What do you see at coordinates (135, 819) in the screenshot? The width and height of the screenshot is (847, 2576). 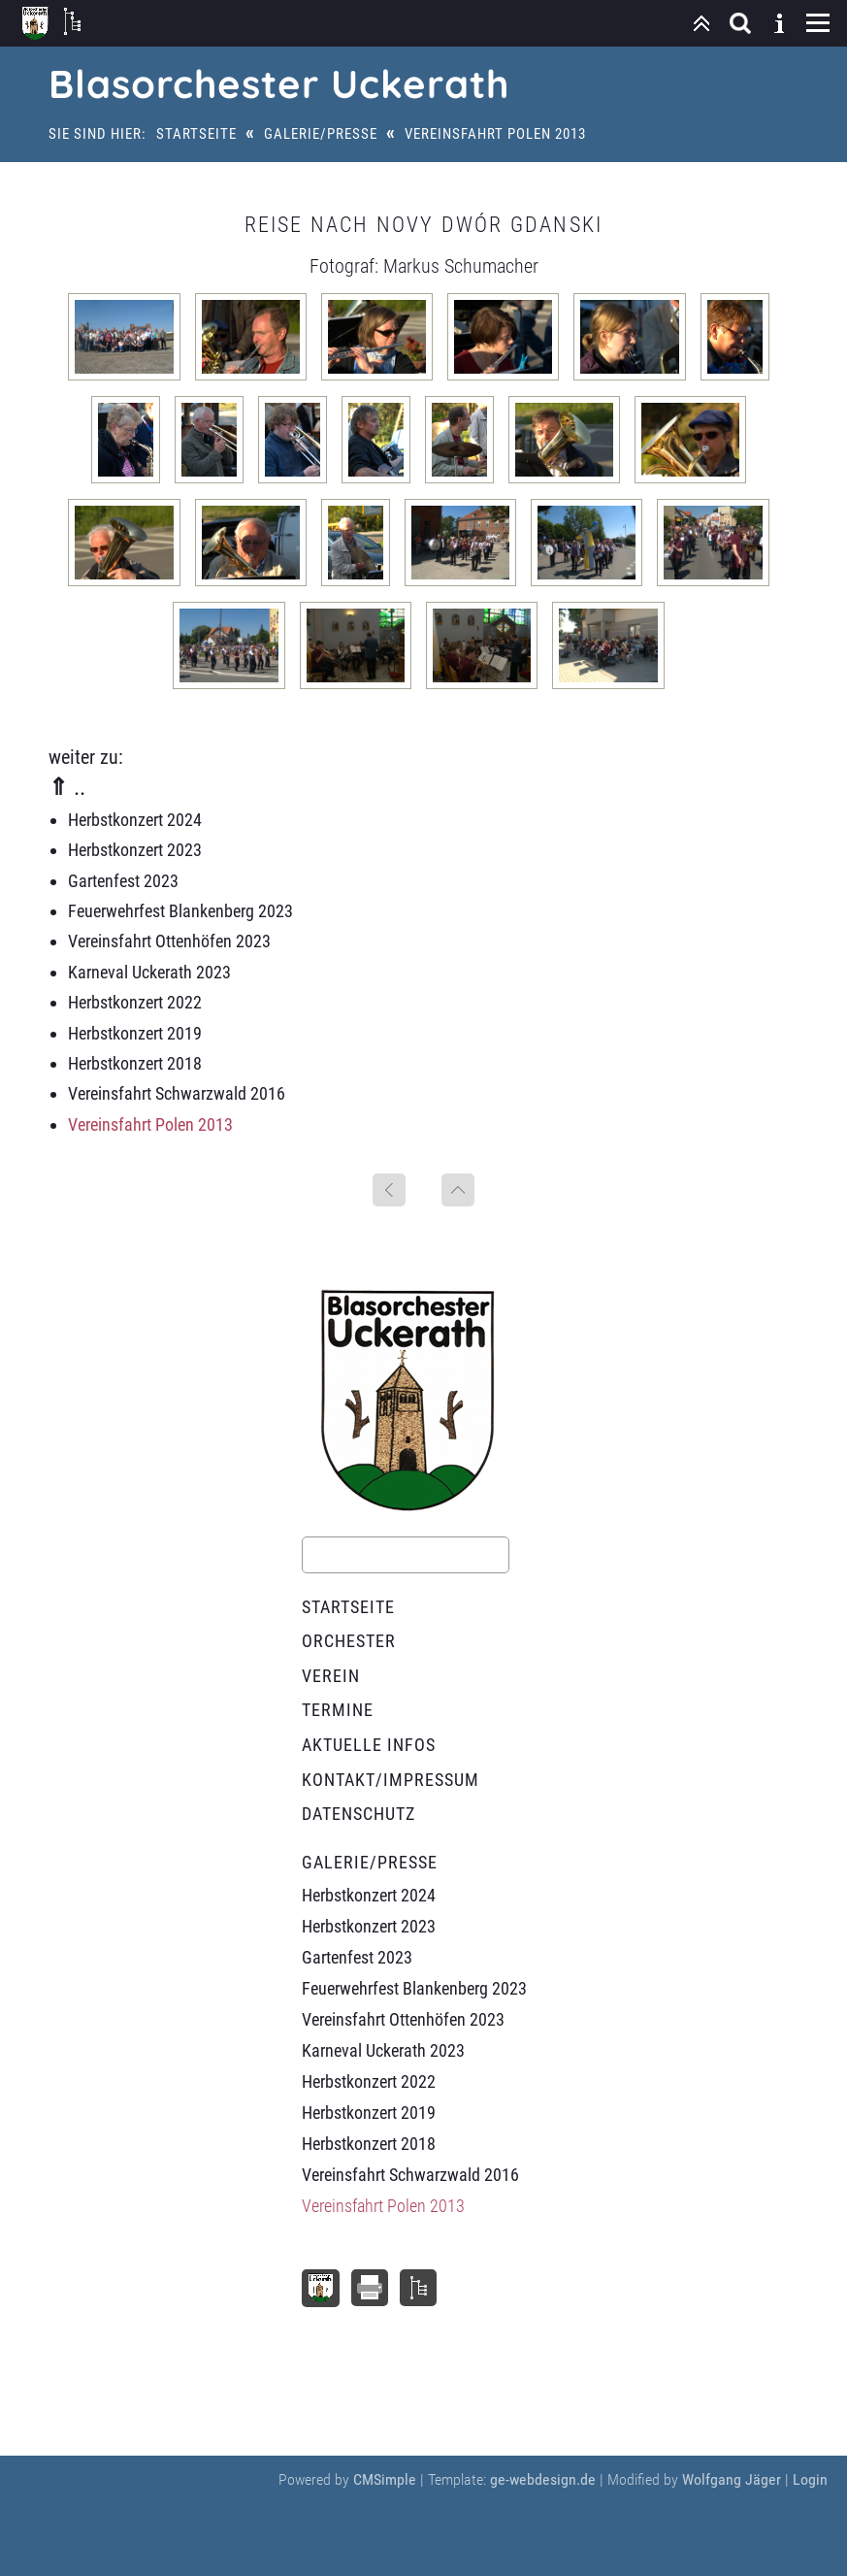 I see `Herbstkonzert 2024` at bounding box center [135, 819].